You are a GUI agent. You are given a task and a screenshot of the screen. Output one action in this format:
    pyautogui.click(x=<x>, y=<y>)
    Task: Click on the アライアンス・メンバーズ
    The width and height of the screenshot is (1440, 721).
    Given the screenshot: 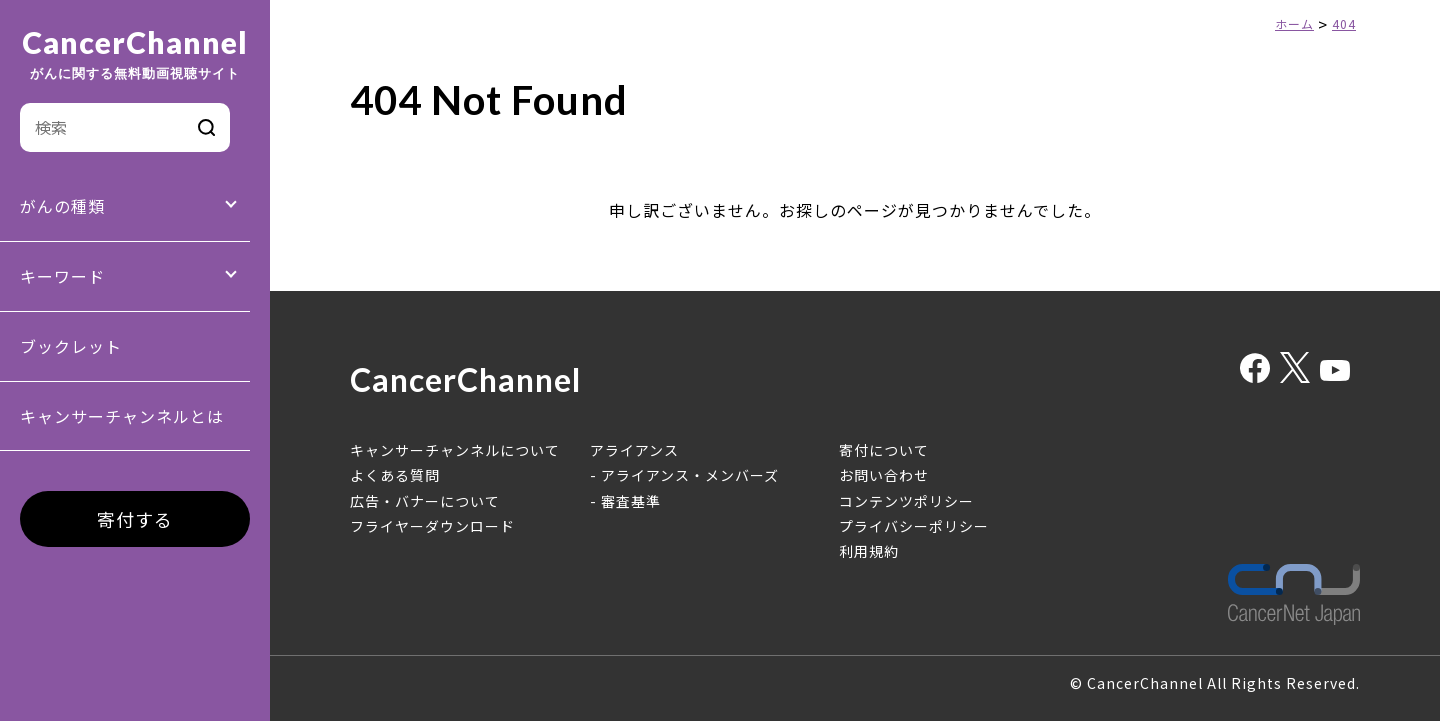 What is the action you would take?
    pyautogui.click(x=690, y=475)
    